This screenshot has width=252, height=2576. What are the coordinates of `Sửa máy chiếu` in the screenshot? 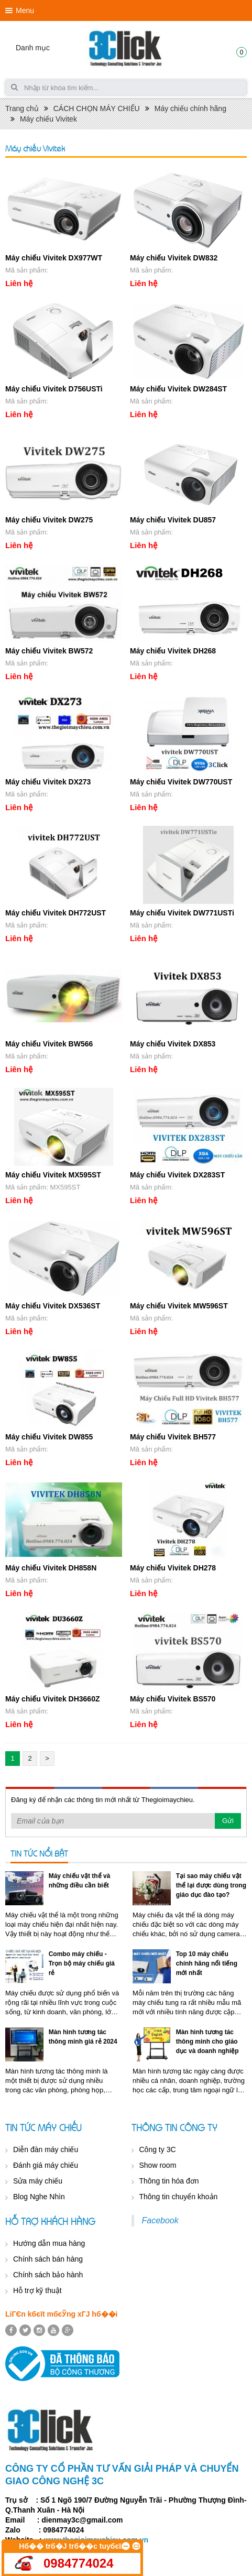 It's located at (37, 2181).